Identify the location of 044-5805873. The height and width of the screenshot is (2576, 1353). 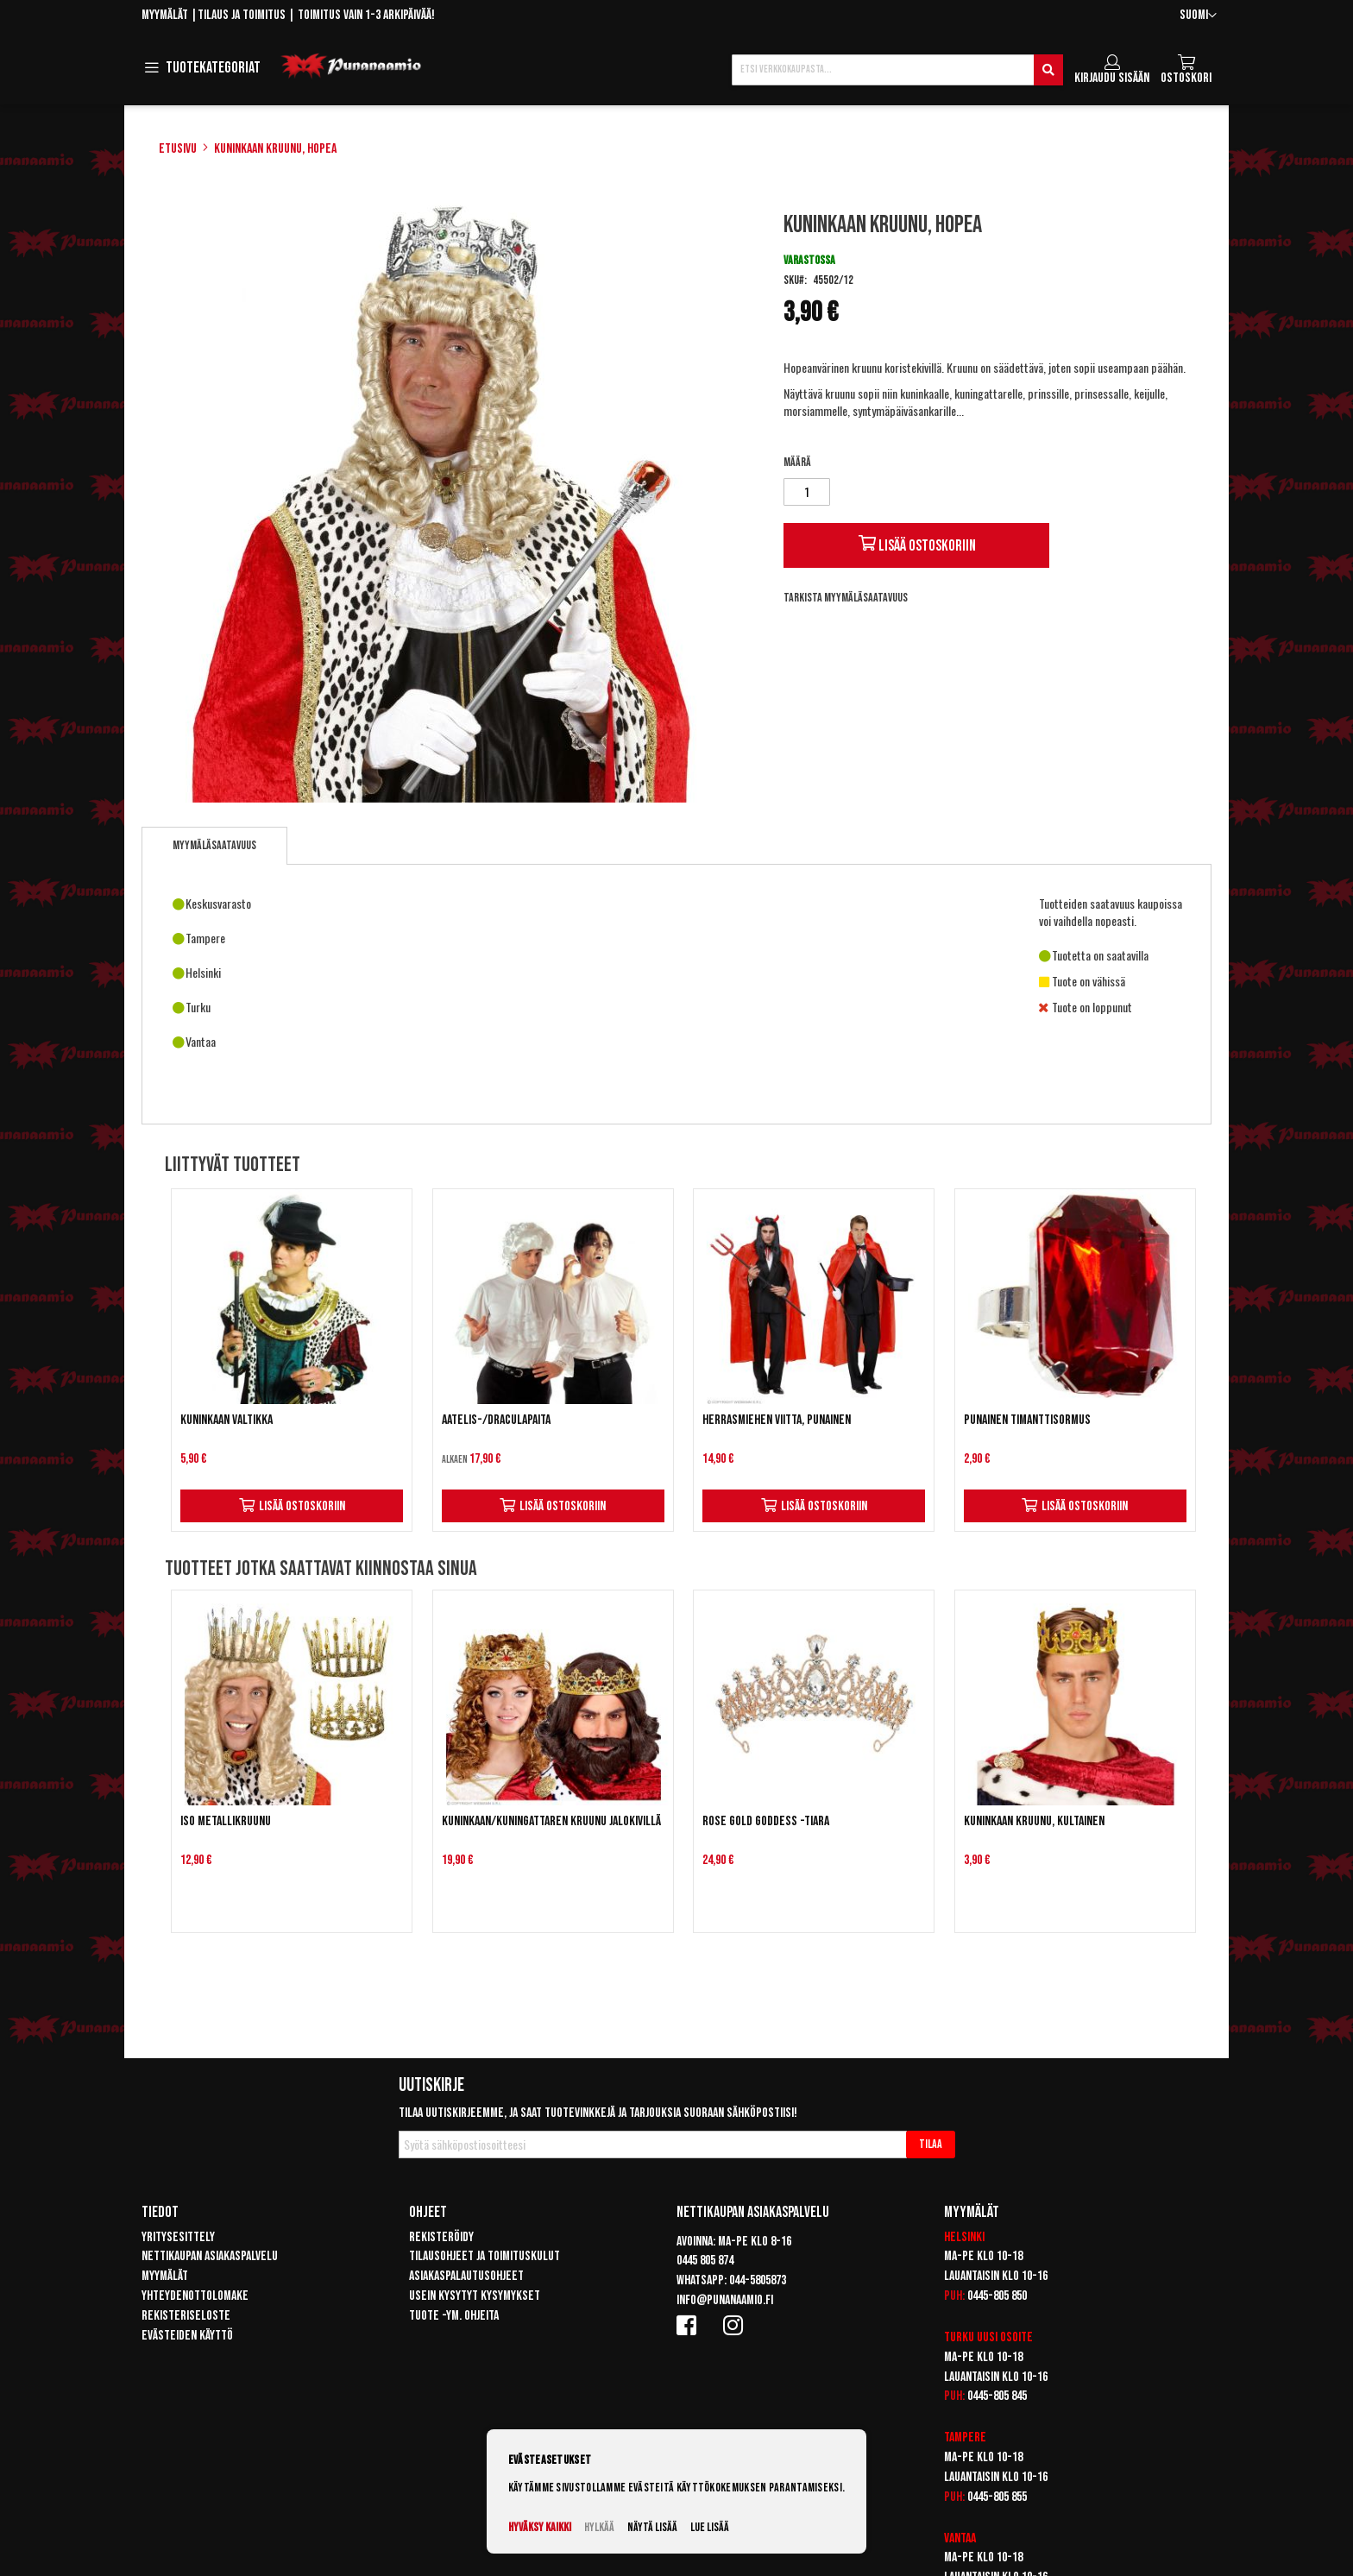
(757, 2280).